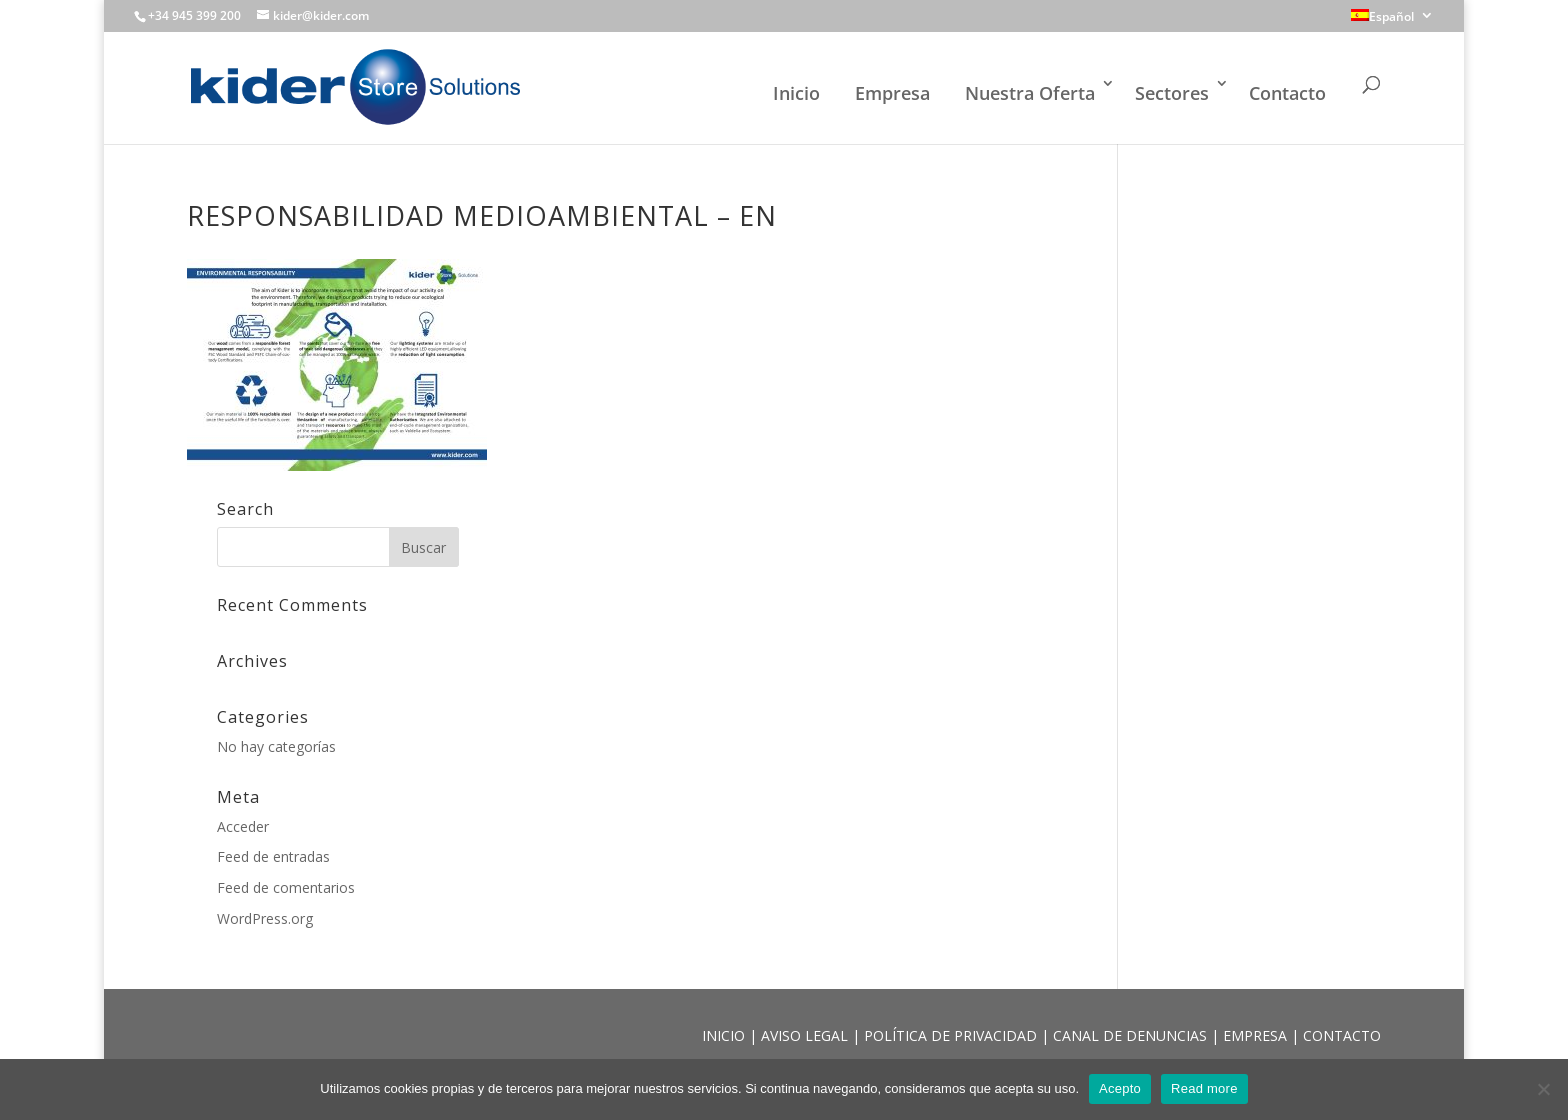 This screenshot has height=1120, width=1568. I want to click on CONTACTO, so click(1342, 1035).